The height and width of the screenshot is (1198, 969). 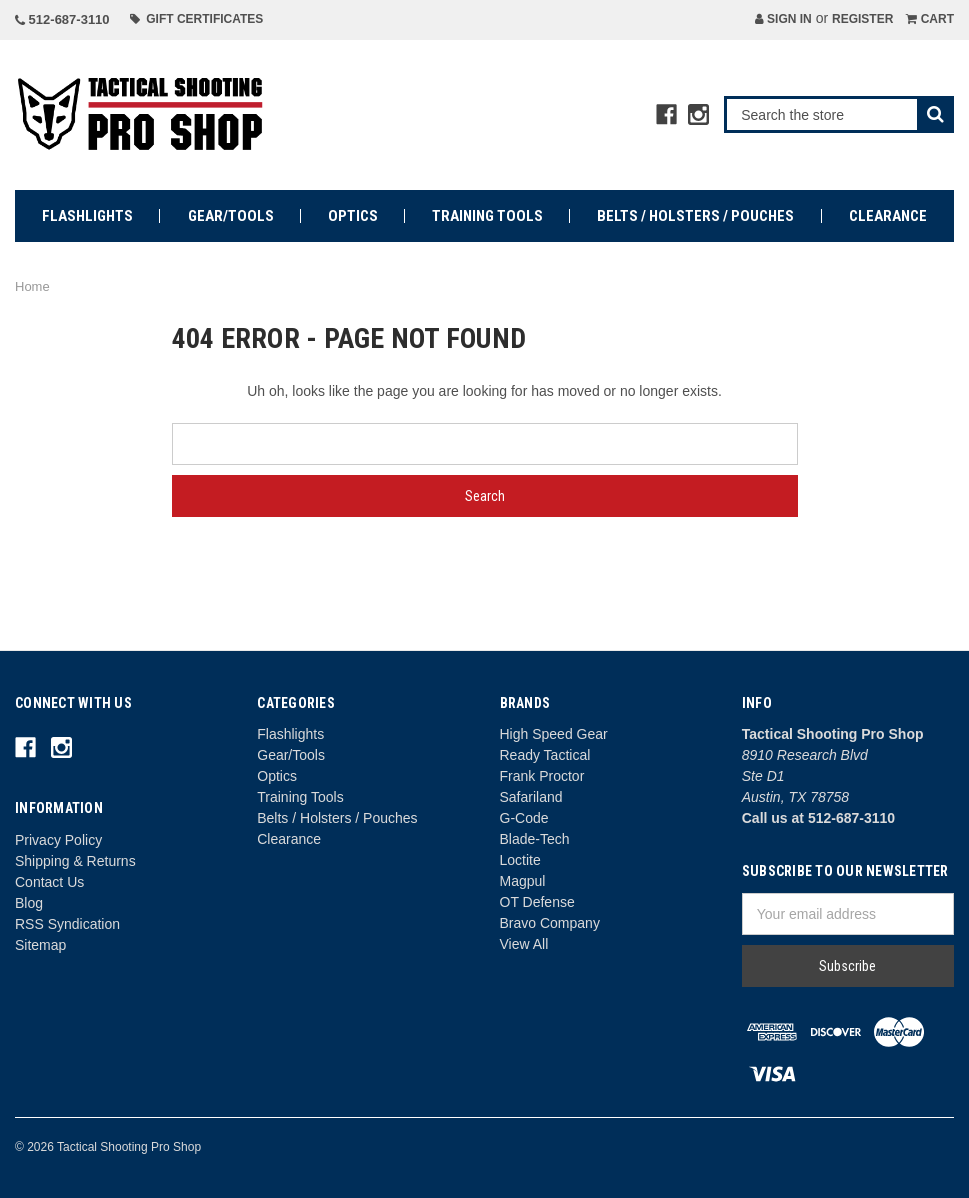 I want to click on Belts / Holsters / Pouches, so click(x=695, y=216).